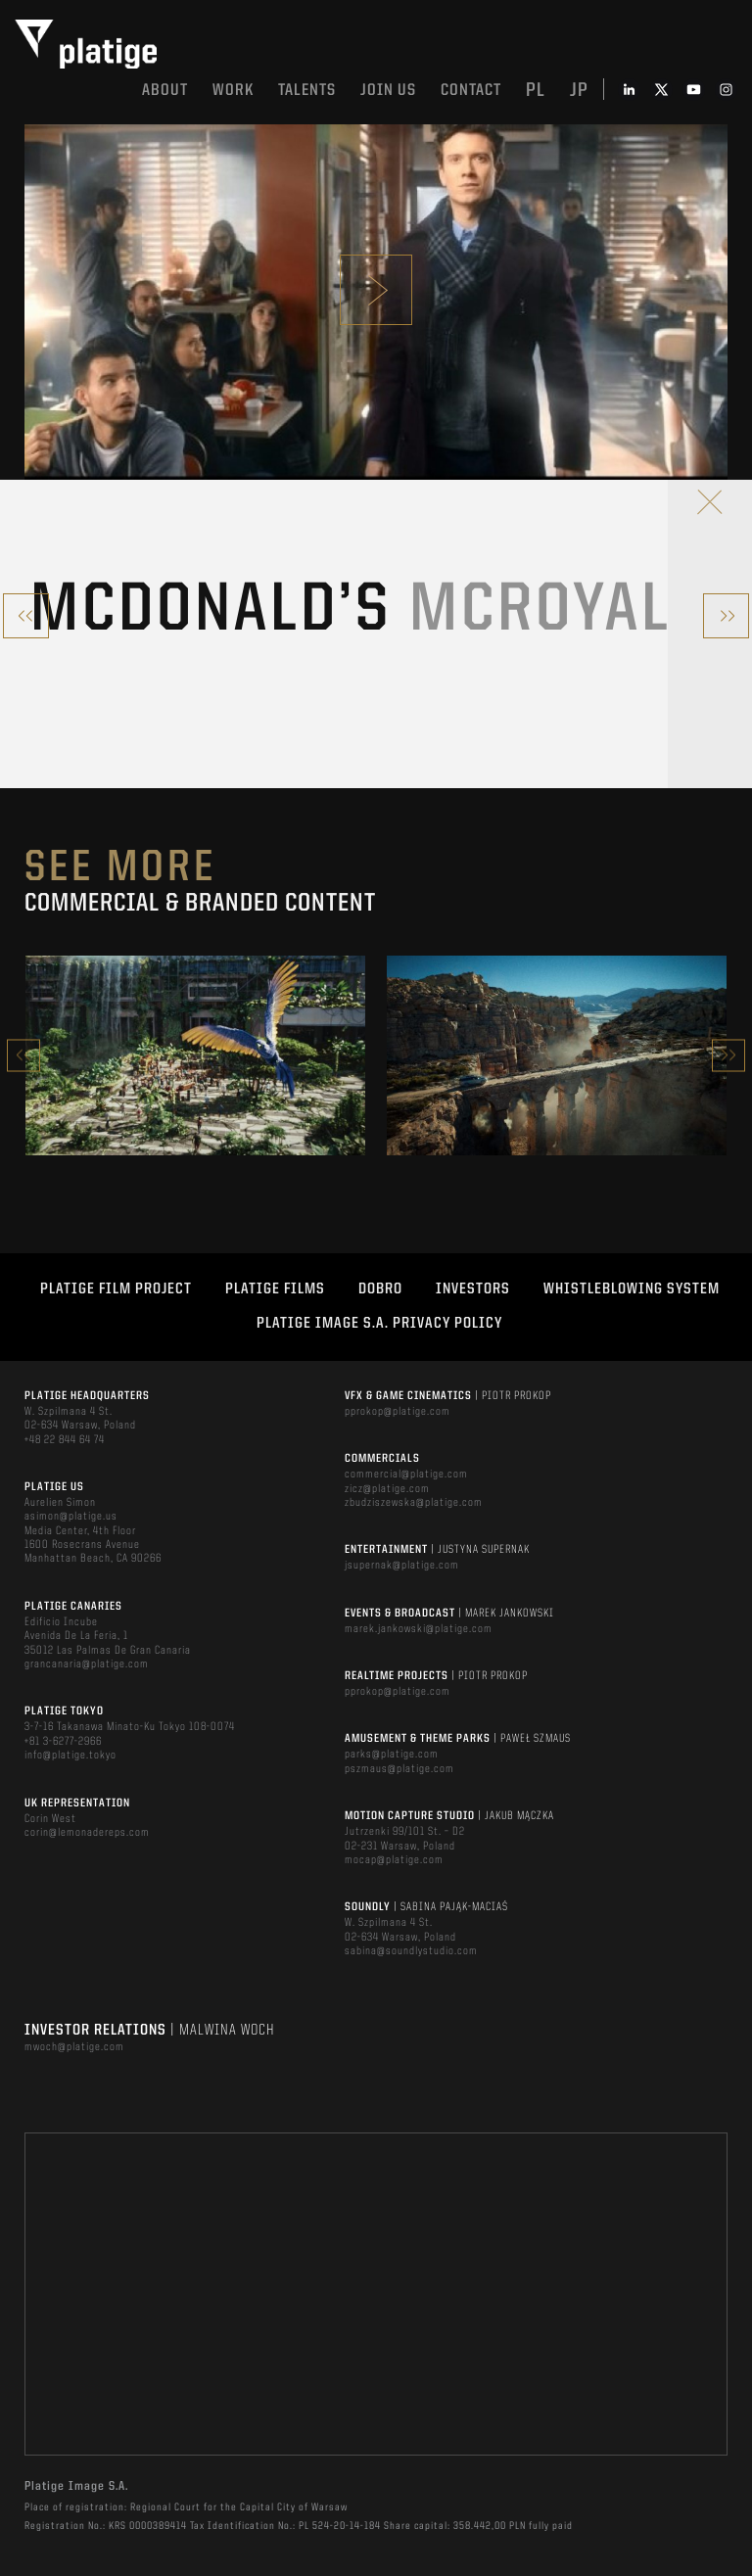 This screenshot has height=2576, width=752. What do you see at coordinates (233, 90) in the screenshot?
I see `Work` at bounding box center [233, 90].